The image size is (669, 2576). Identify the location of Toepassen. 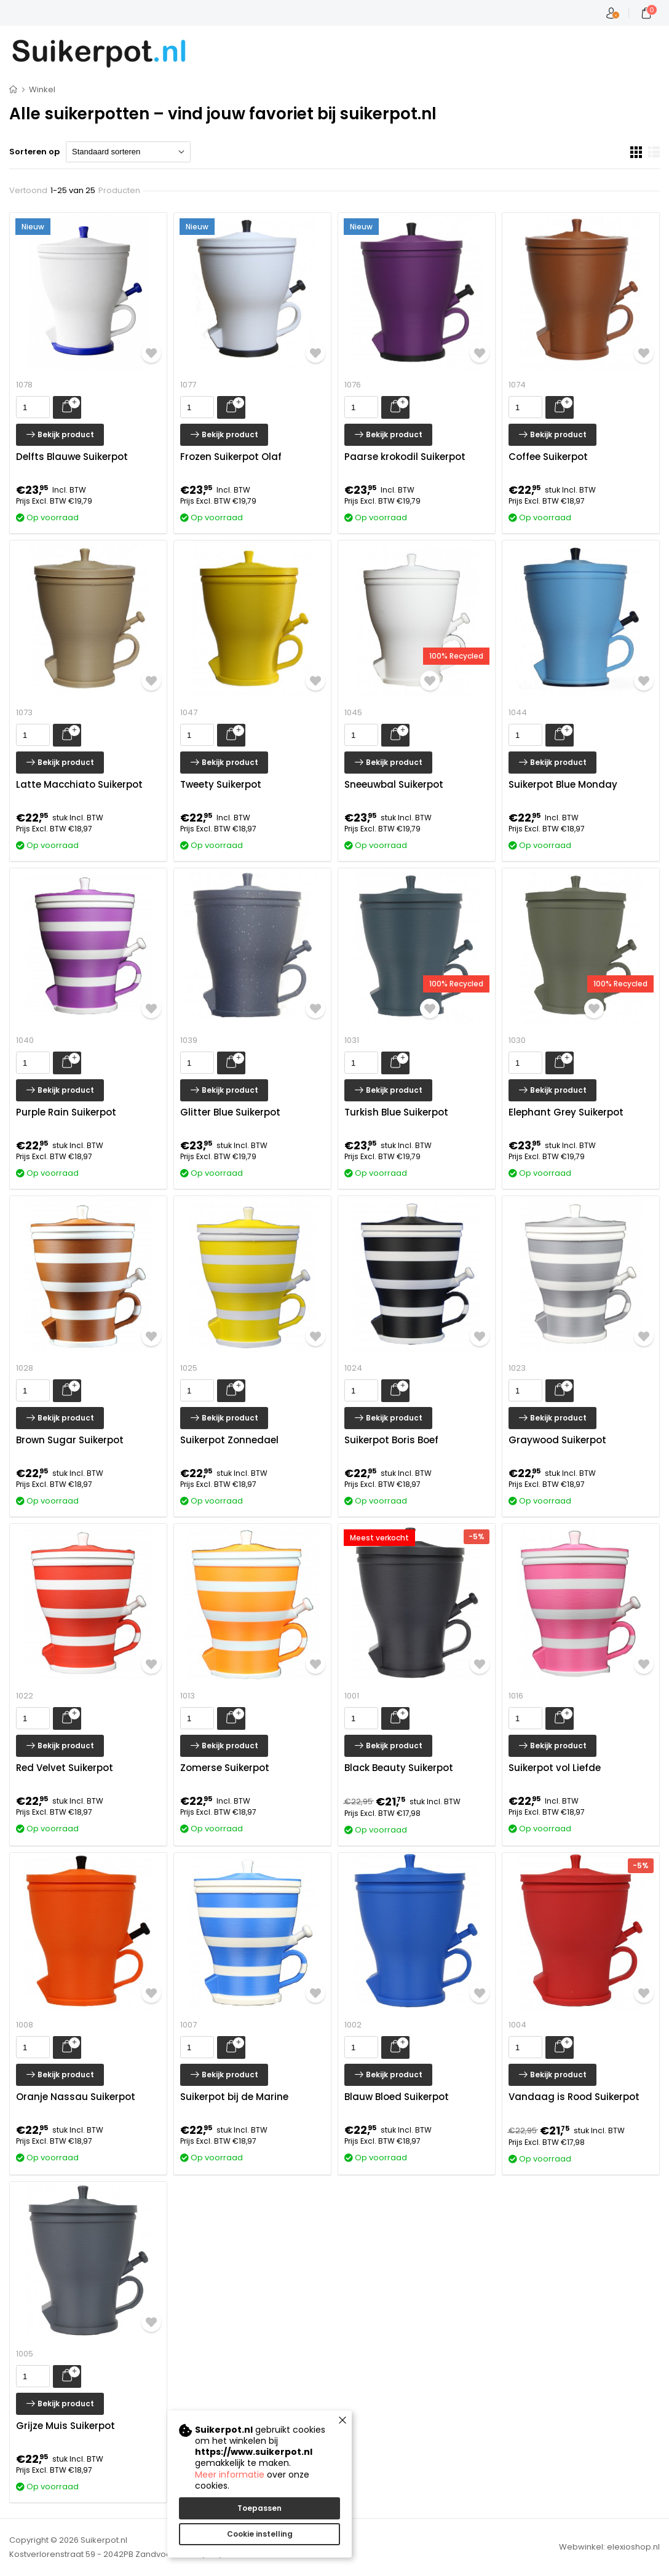
(259, 2508).